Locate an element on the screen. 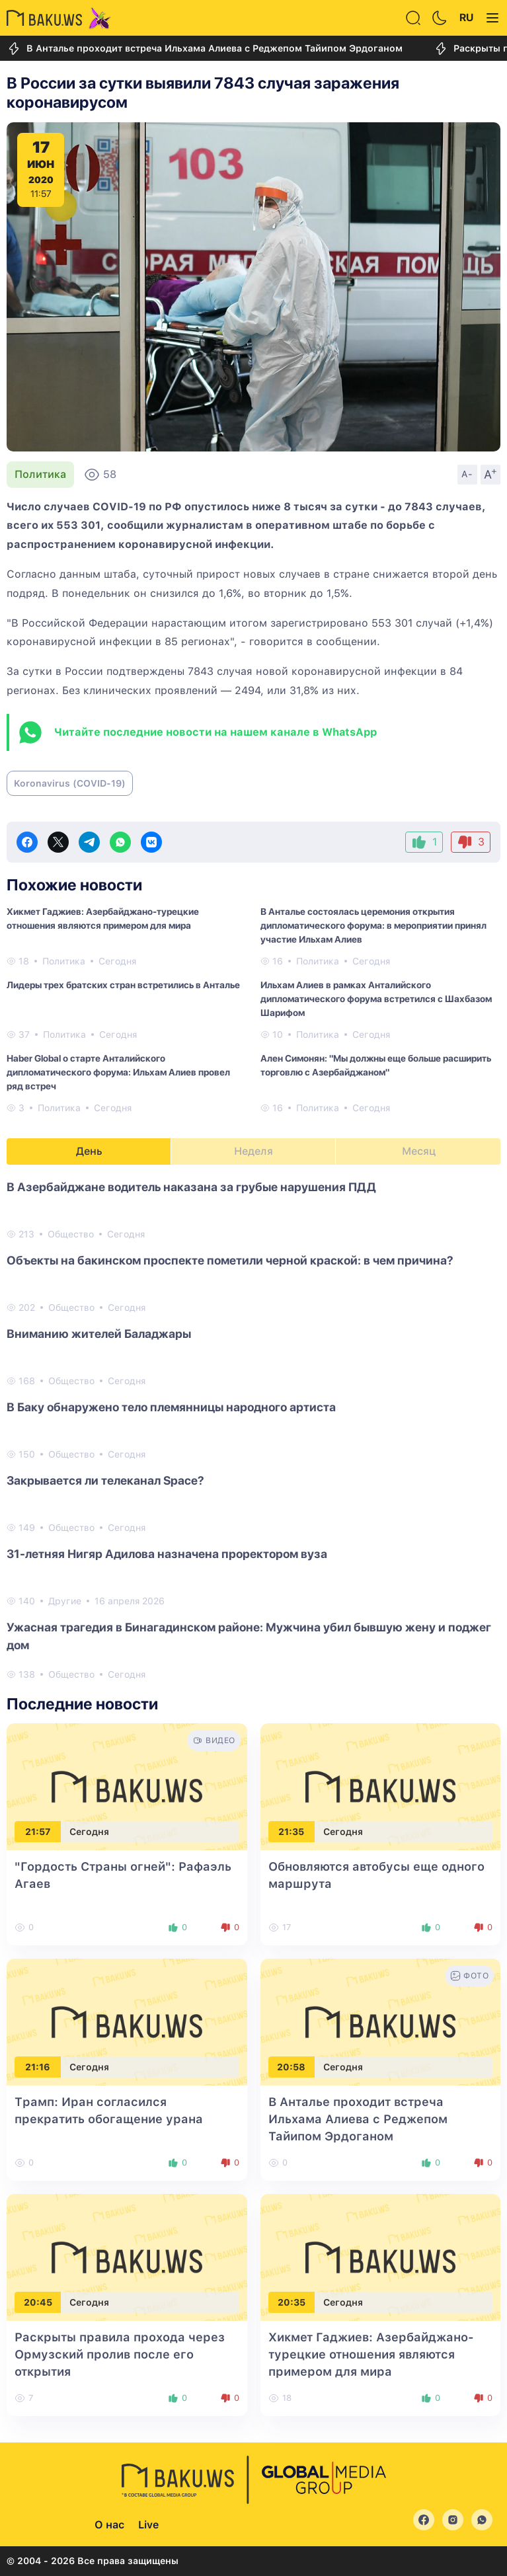 The height and width of the screenshot is (2576, 507). День [tab] is located at coordinates (89, 1151).